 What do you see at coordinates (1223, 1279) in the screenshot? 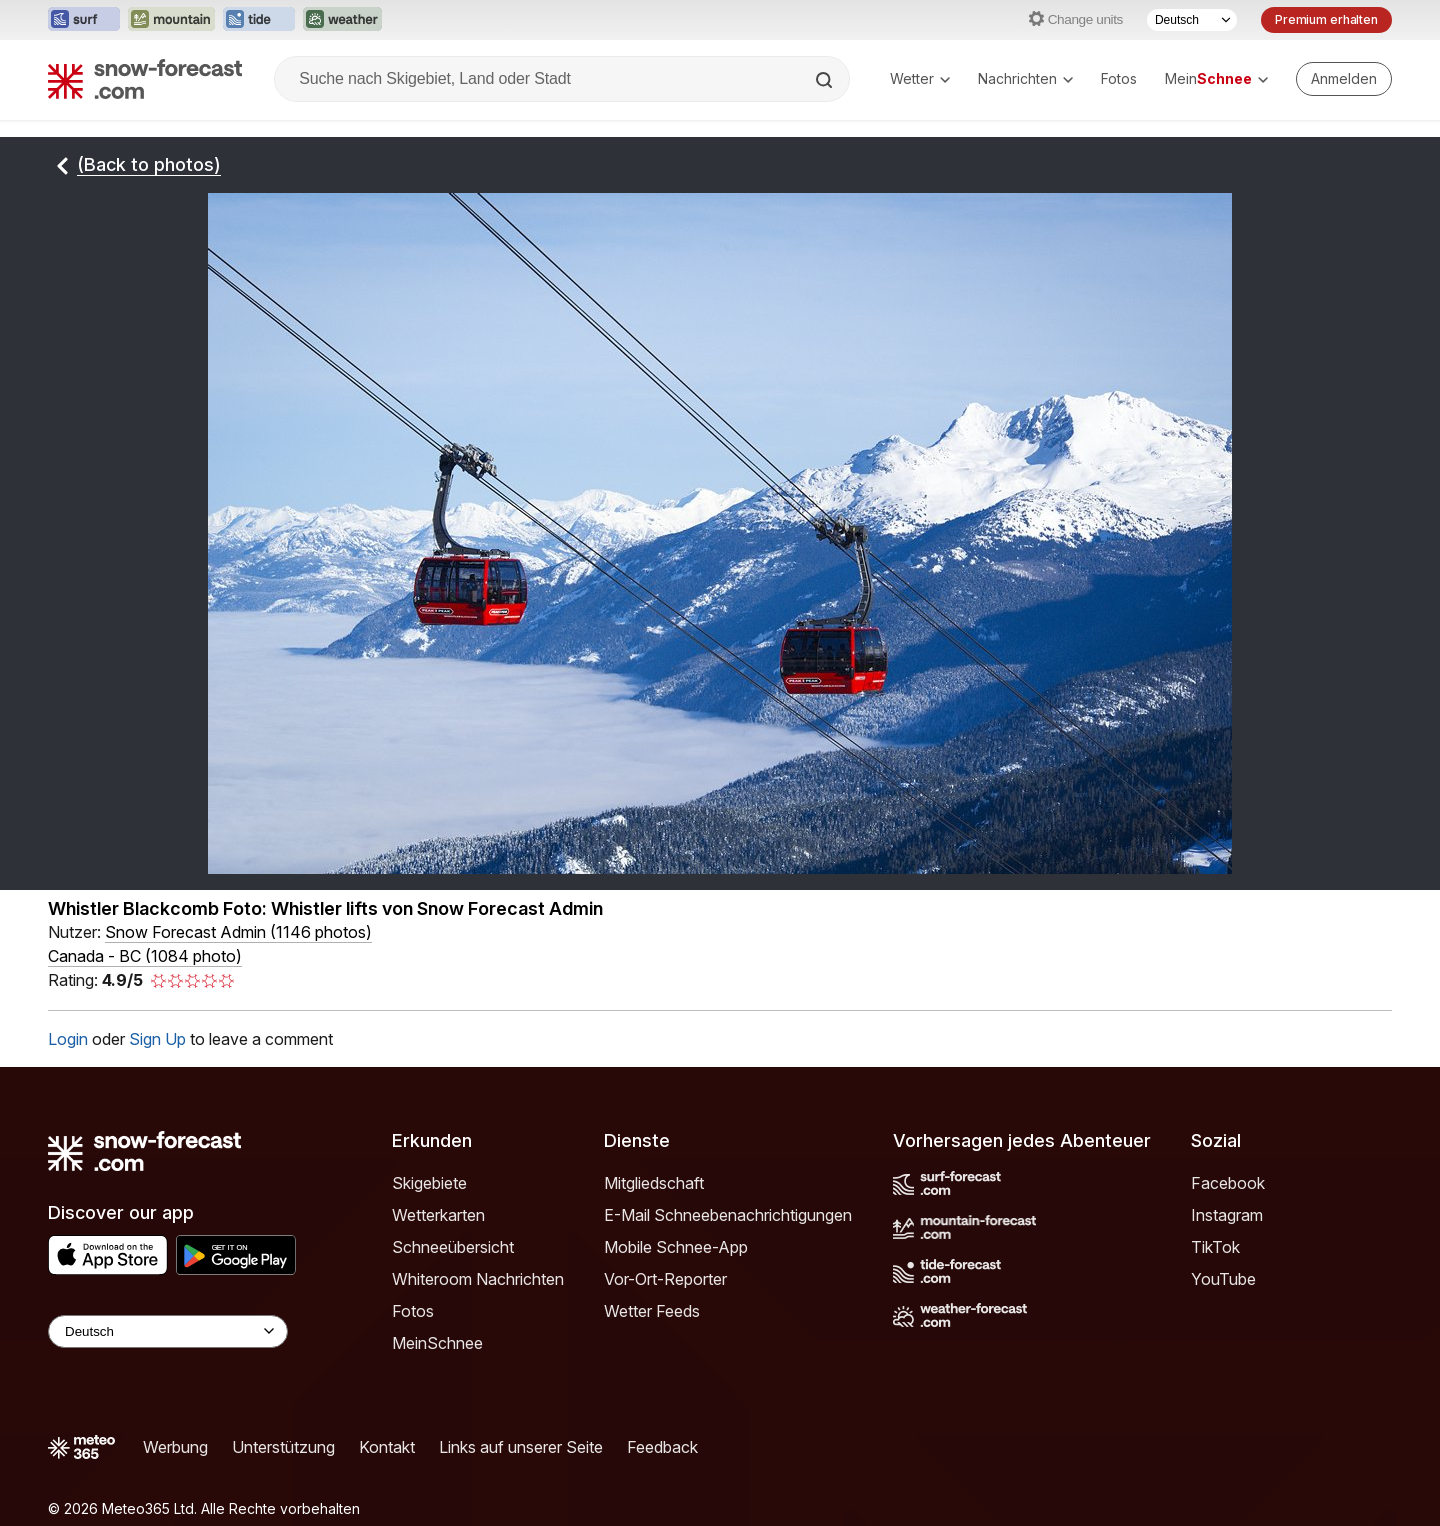
I see `YouTube` at bounding box center [1223, 1279].